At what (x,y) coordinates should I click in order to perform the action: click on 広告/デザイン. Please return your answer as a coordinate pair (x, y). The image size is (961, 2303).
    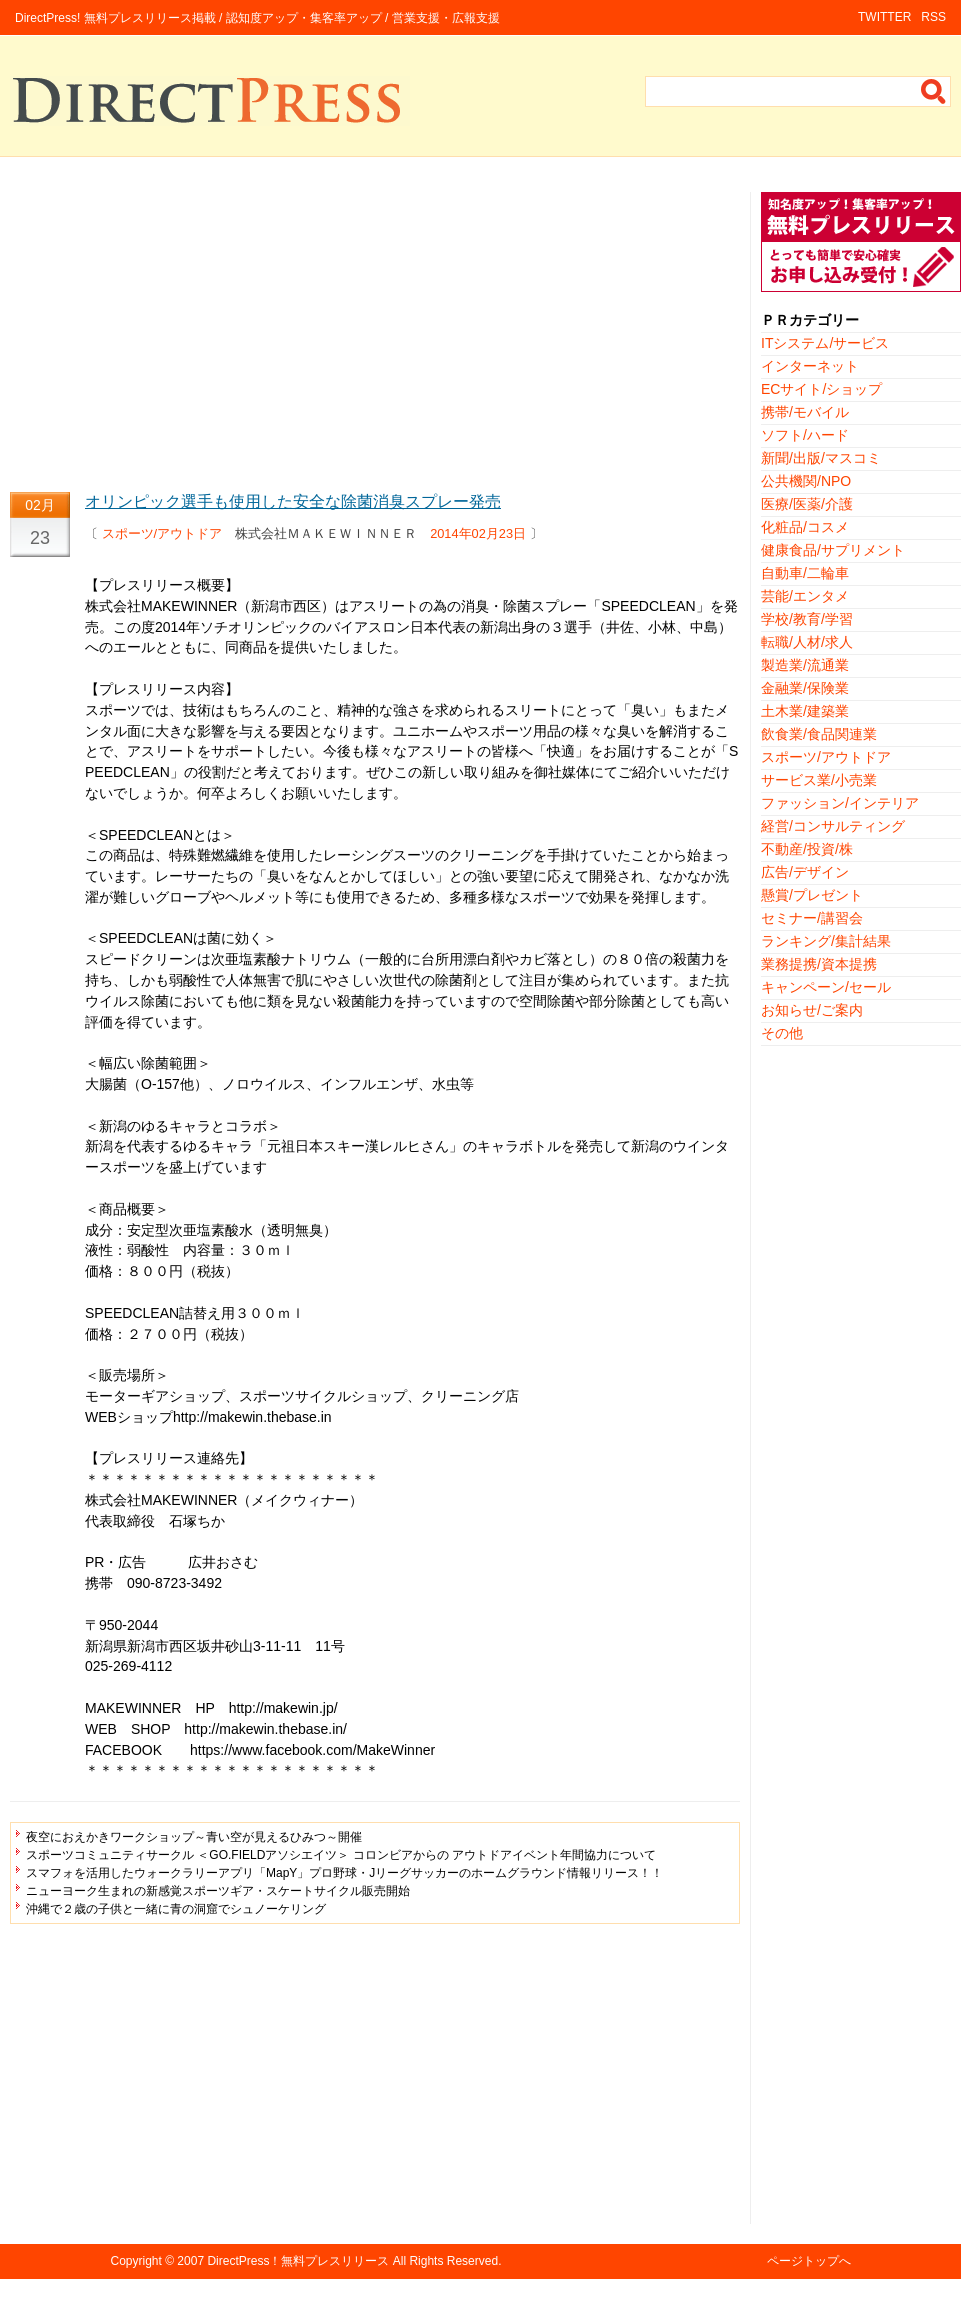
    Looking at the image, I should click on (805, 872).